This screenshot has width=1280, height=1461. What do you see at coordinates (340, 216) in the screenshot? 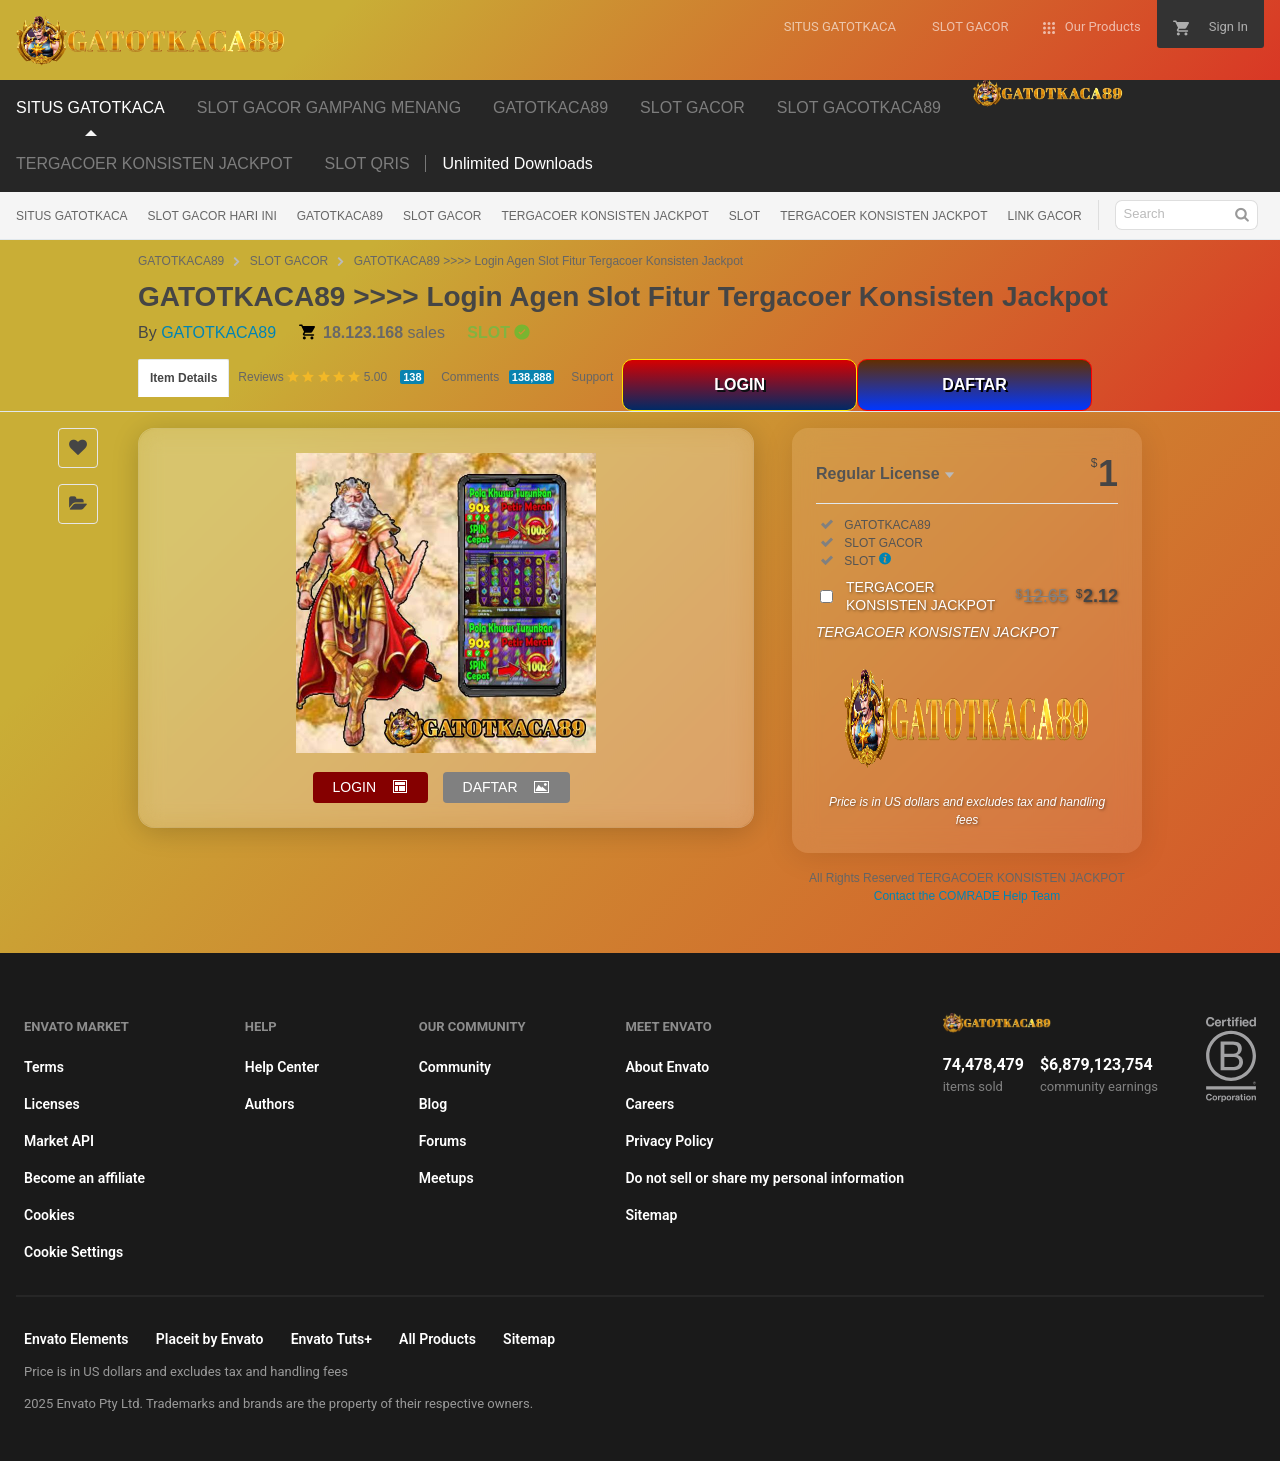
I see `GATOTKACA89` at bounding box center [340, 216].